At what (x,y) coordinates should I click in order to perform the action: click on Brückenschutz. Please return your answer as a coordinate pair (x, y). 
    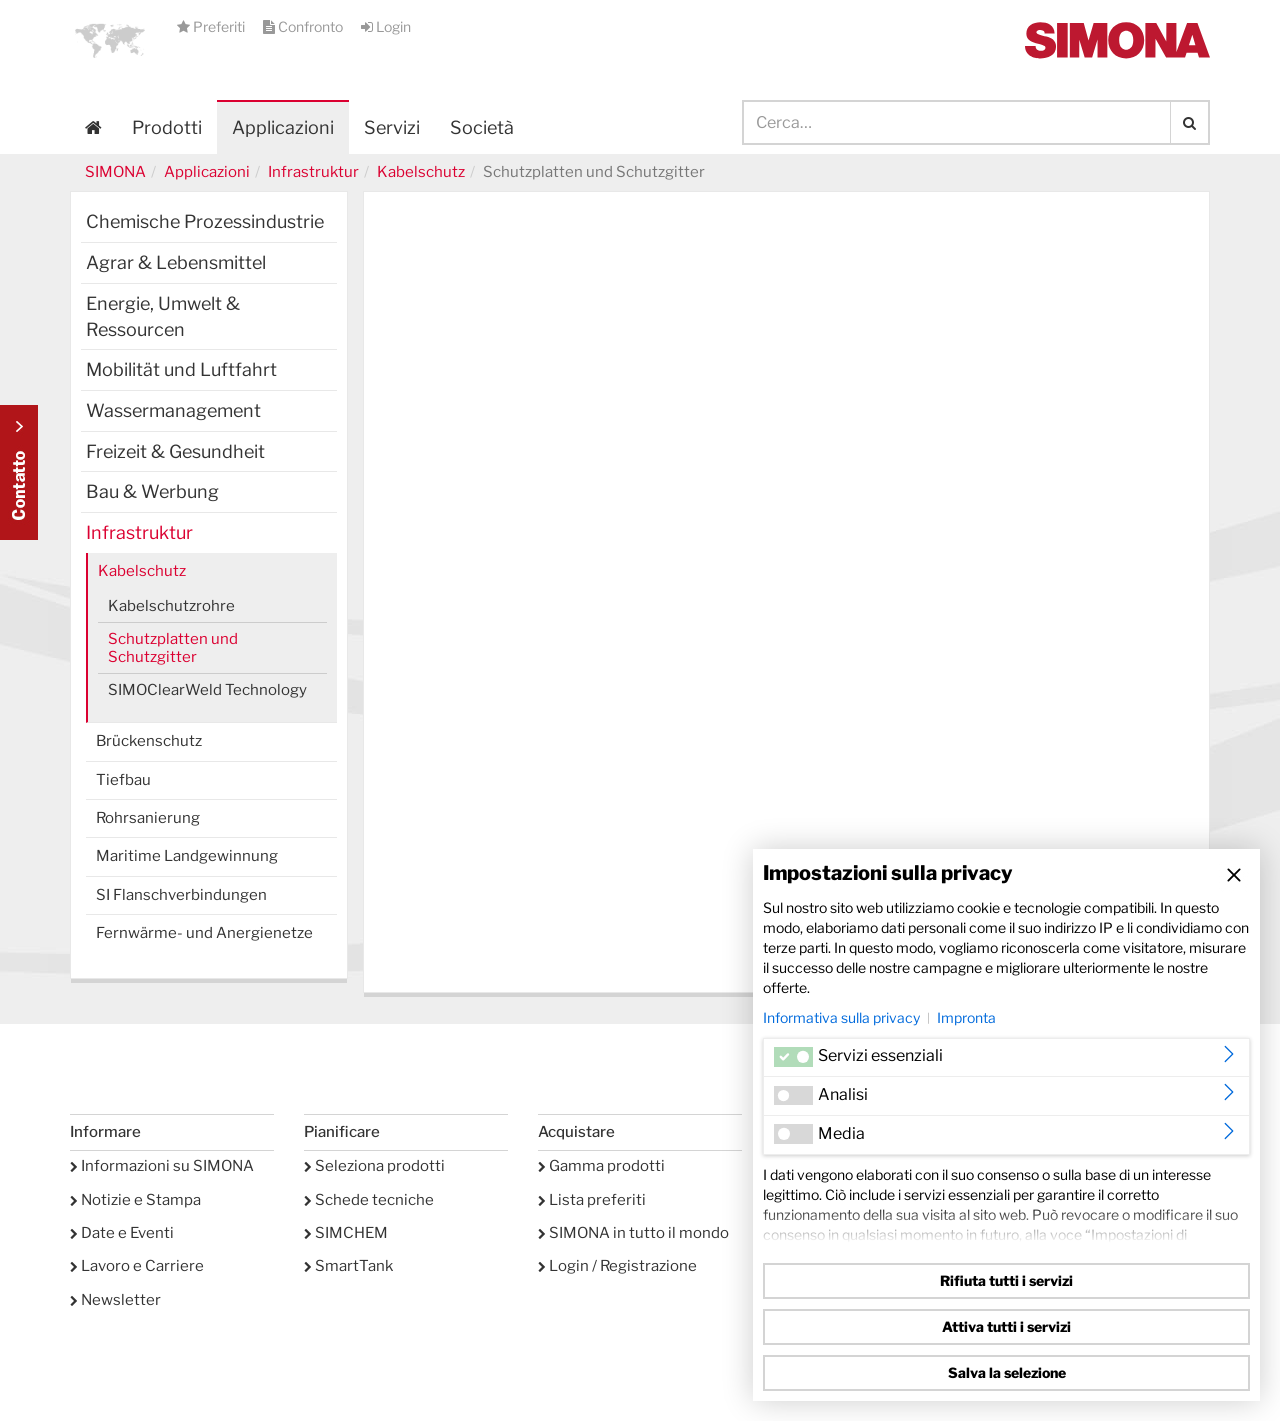
    Looking at the image, I should click on (149, 741).